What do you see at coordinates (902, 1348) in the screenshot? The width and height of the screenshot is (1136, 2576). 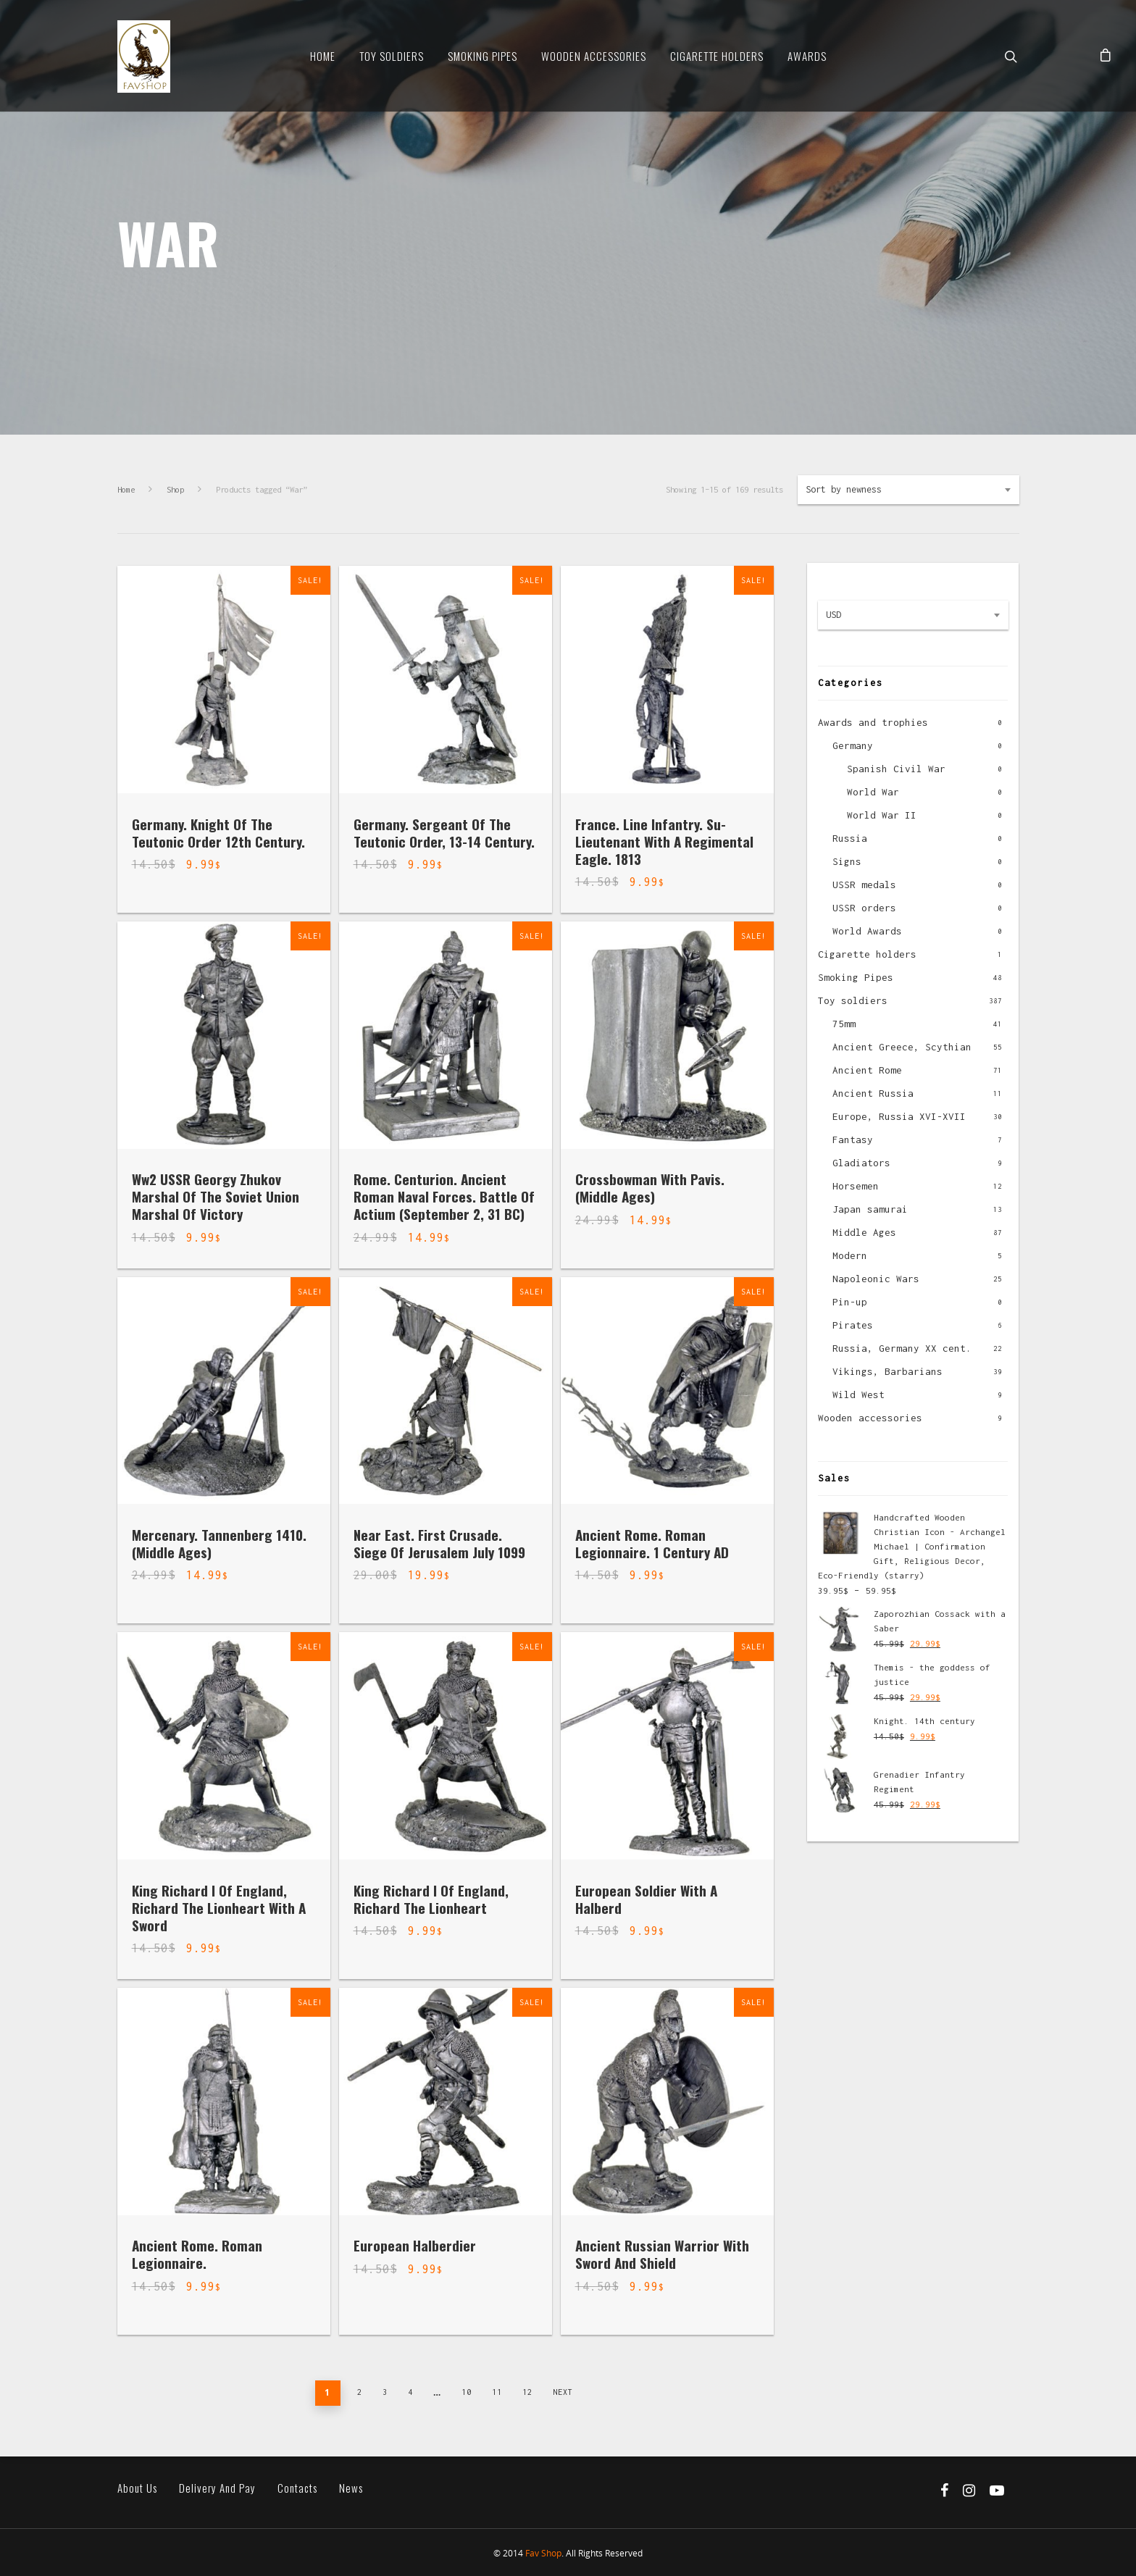 I see `Russia, Germany XX cent.` at bounding box center [902, 1348].